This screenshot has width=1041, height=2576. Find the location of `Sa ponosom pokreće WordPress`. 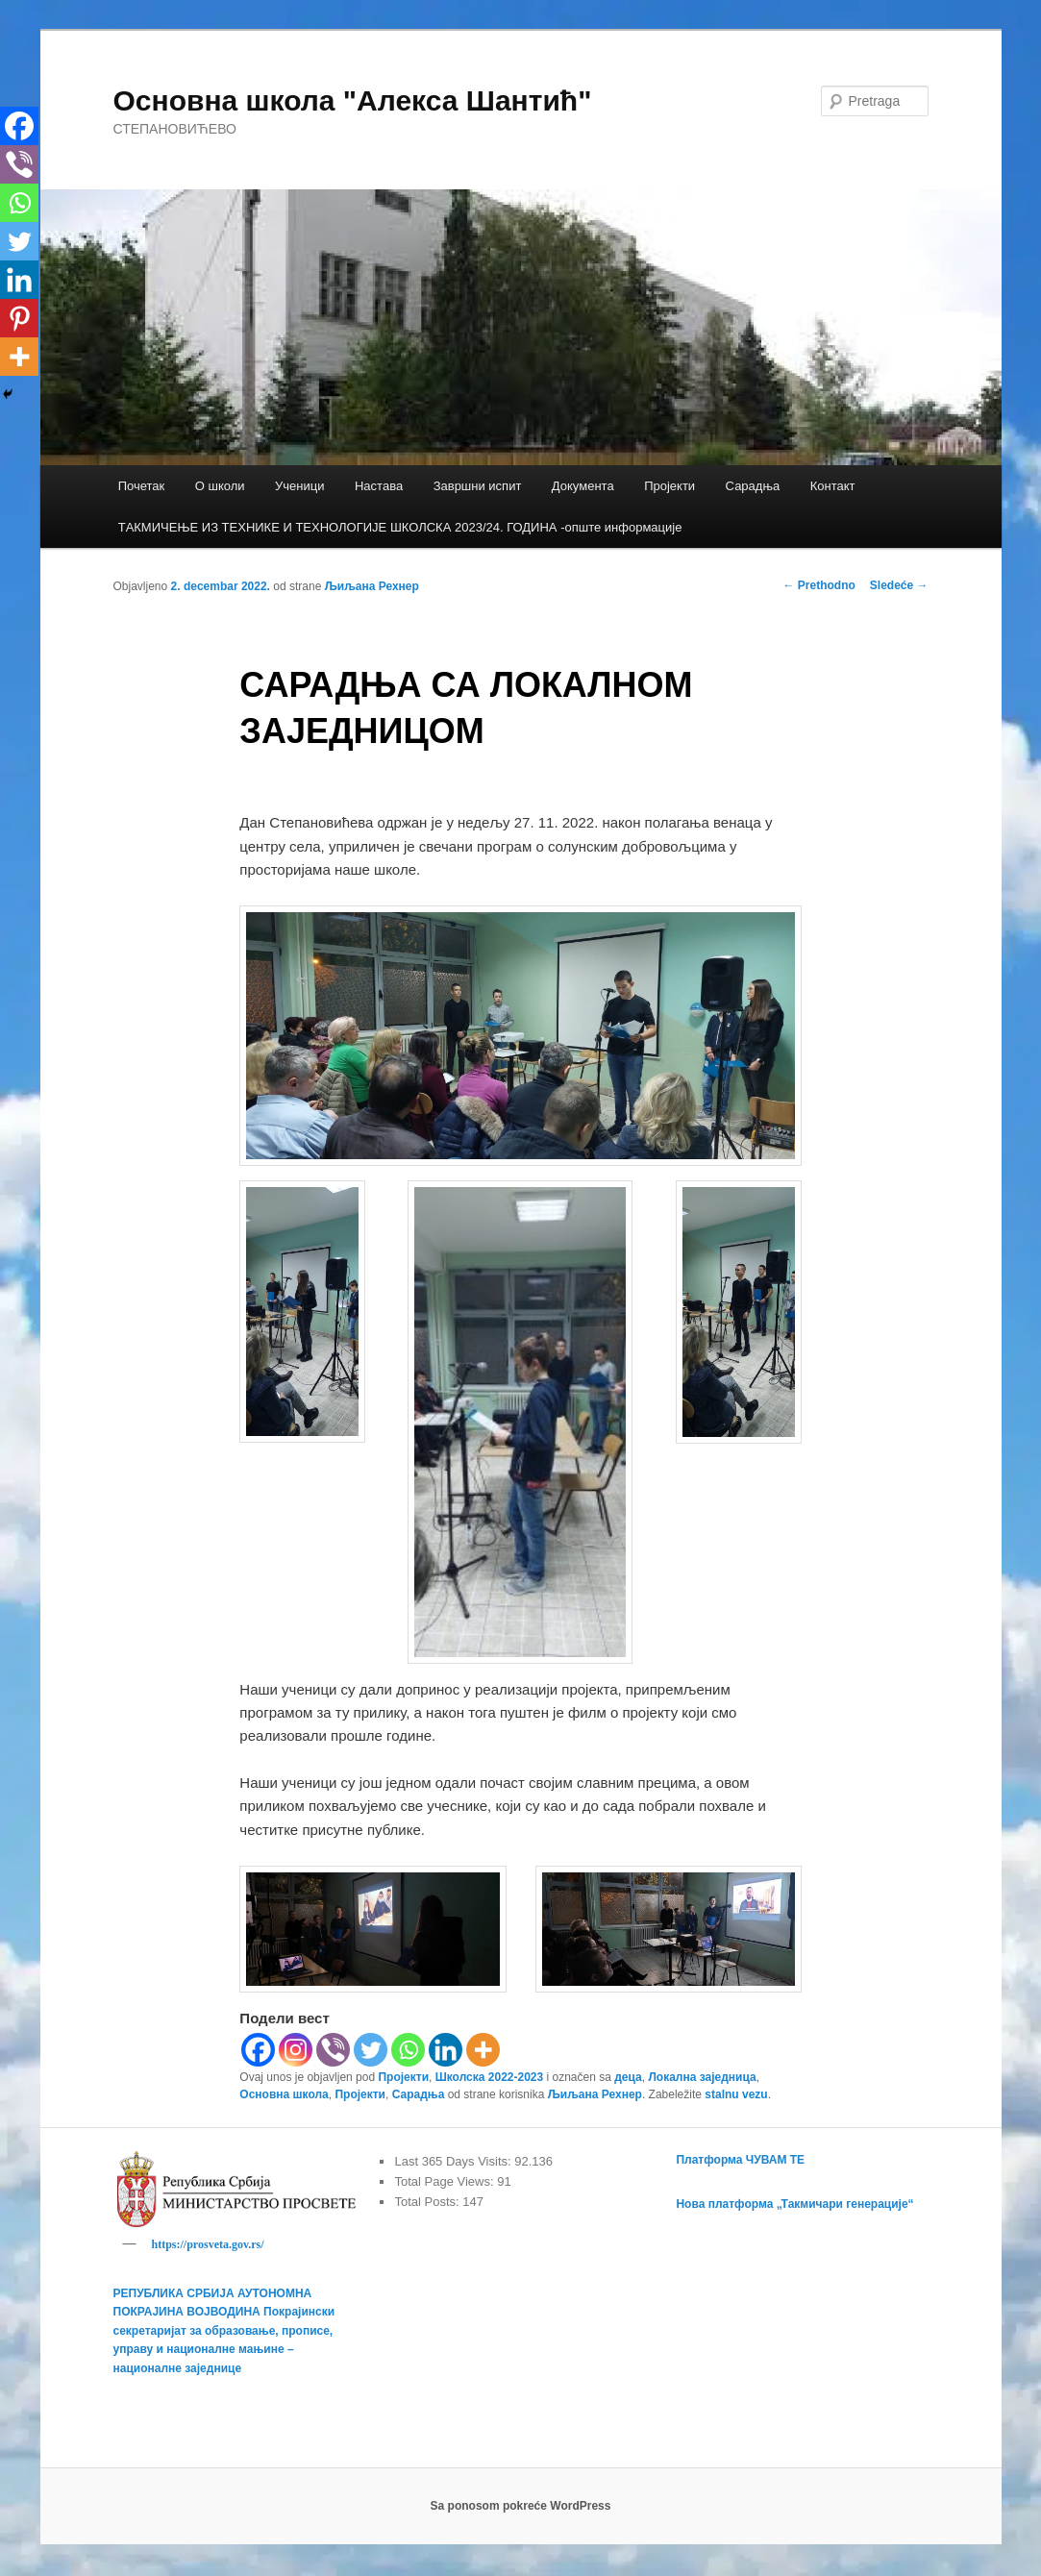

Sa ponosom pokreće WordPress is located at coordinates (521, 2508).